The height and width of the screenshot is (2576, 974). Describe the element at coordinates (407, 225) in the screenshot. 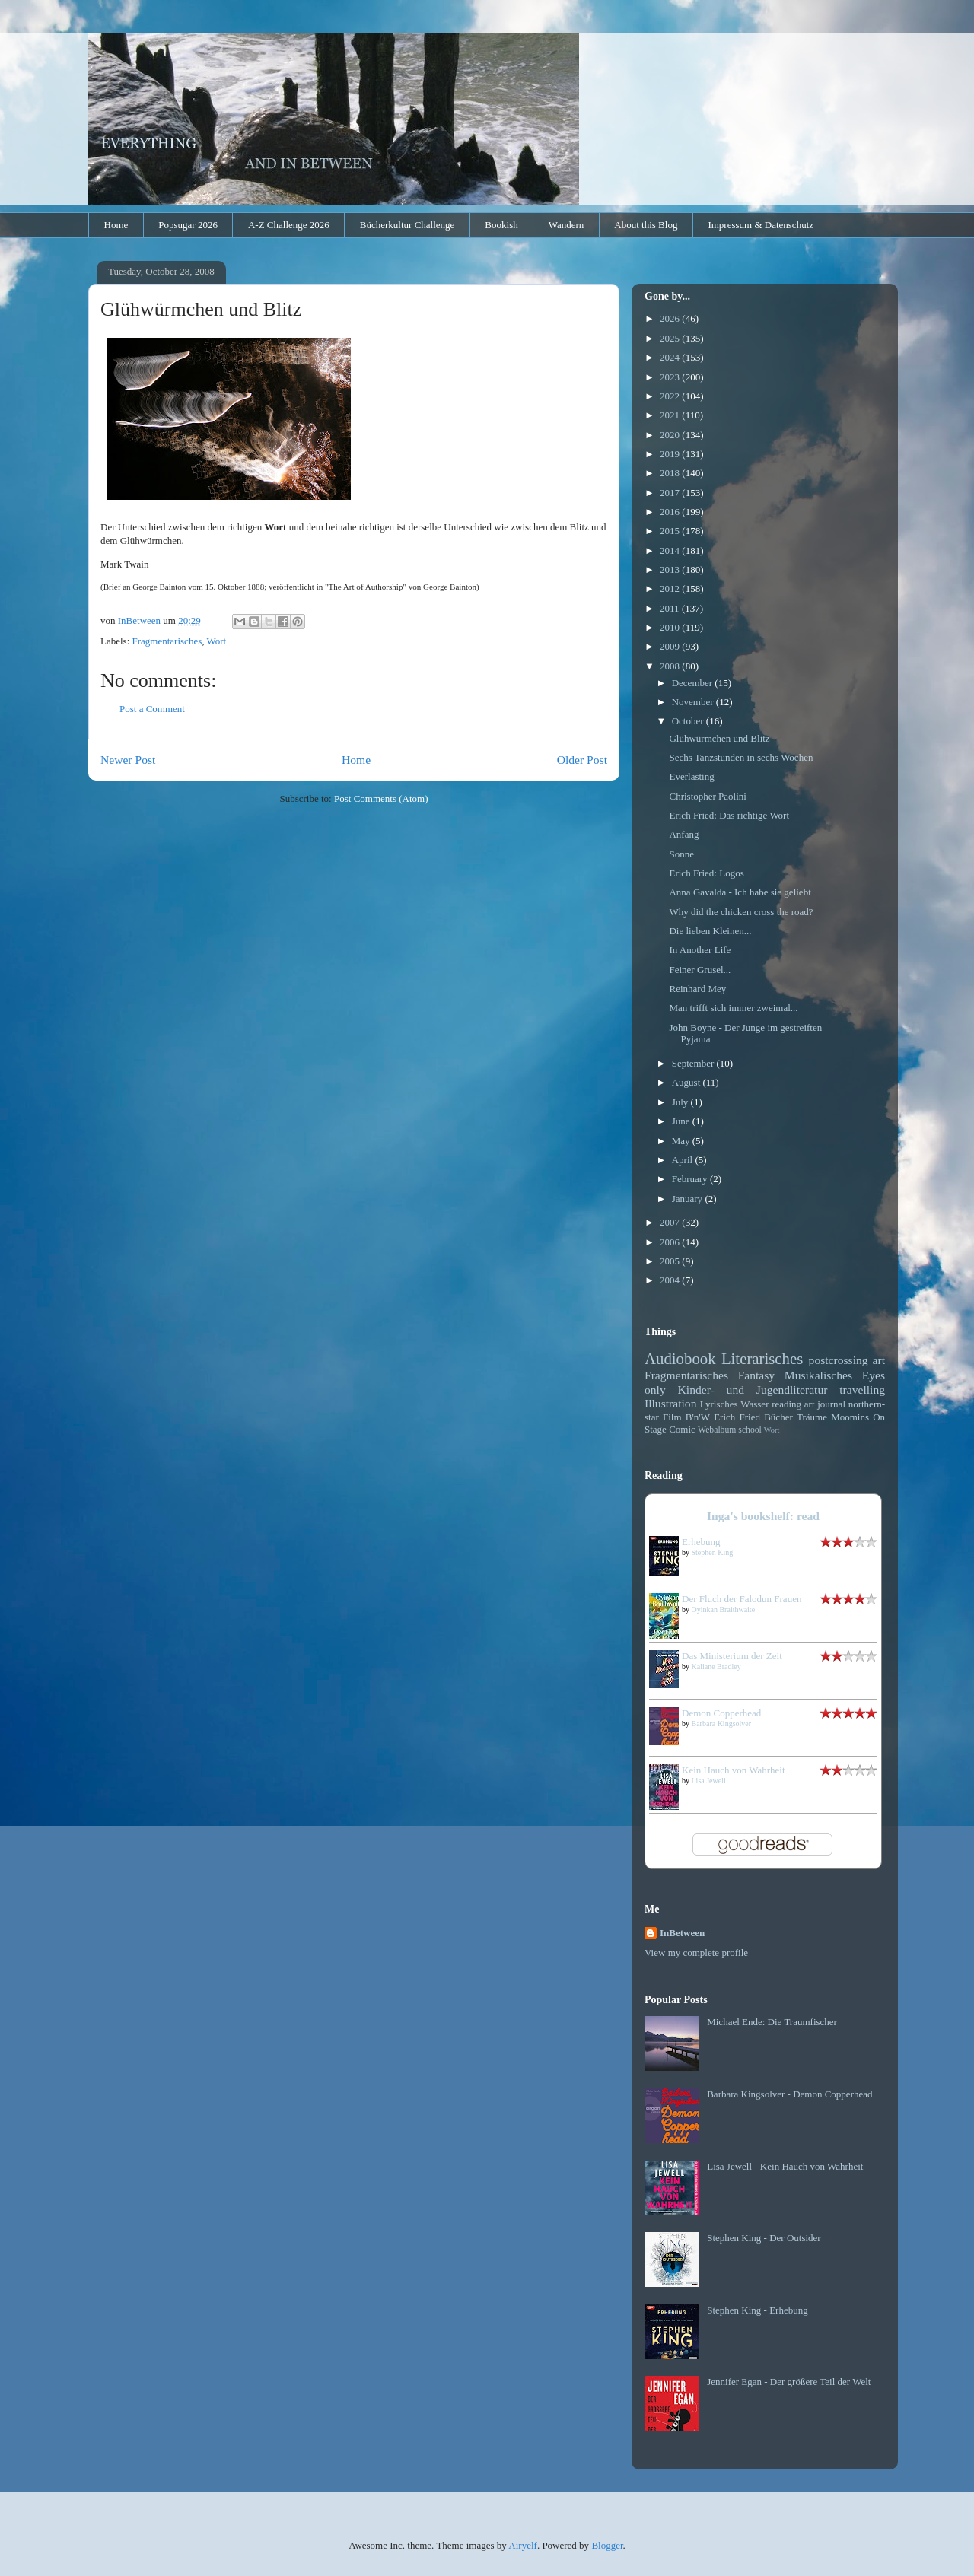

I see `Bücherkultur Challenge` at that location.